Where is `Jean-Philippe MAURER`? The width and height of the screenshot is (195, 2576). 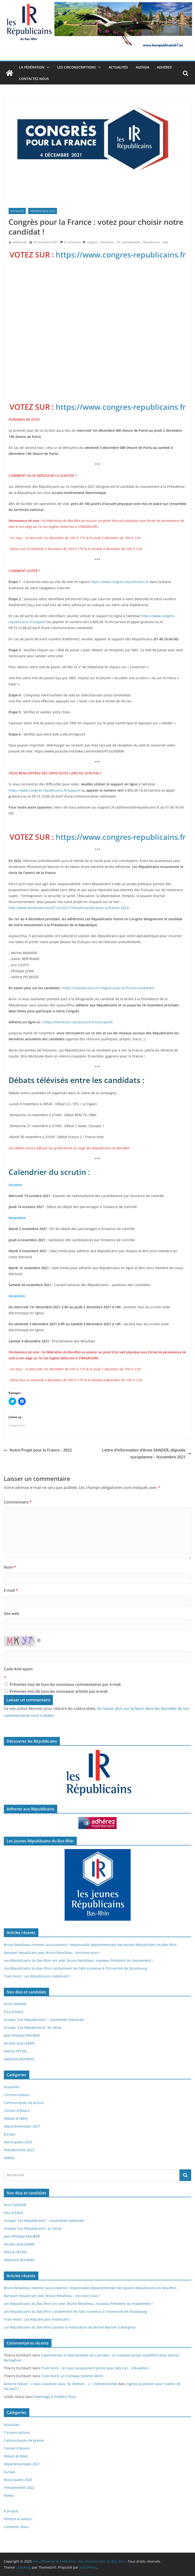 Jean-Philippe MAURER is located at coordinates (22, 2035).